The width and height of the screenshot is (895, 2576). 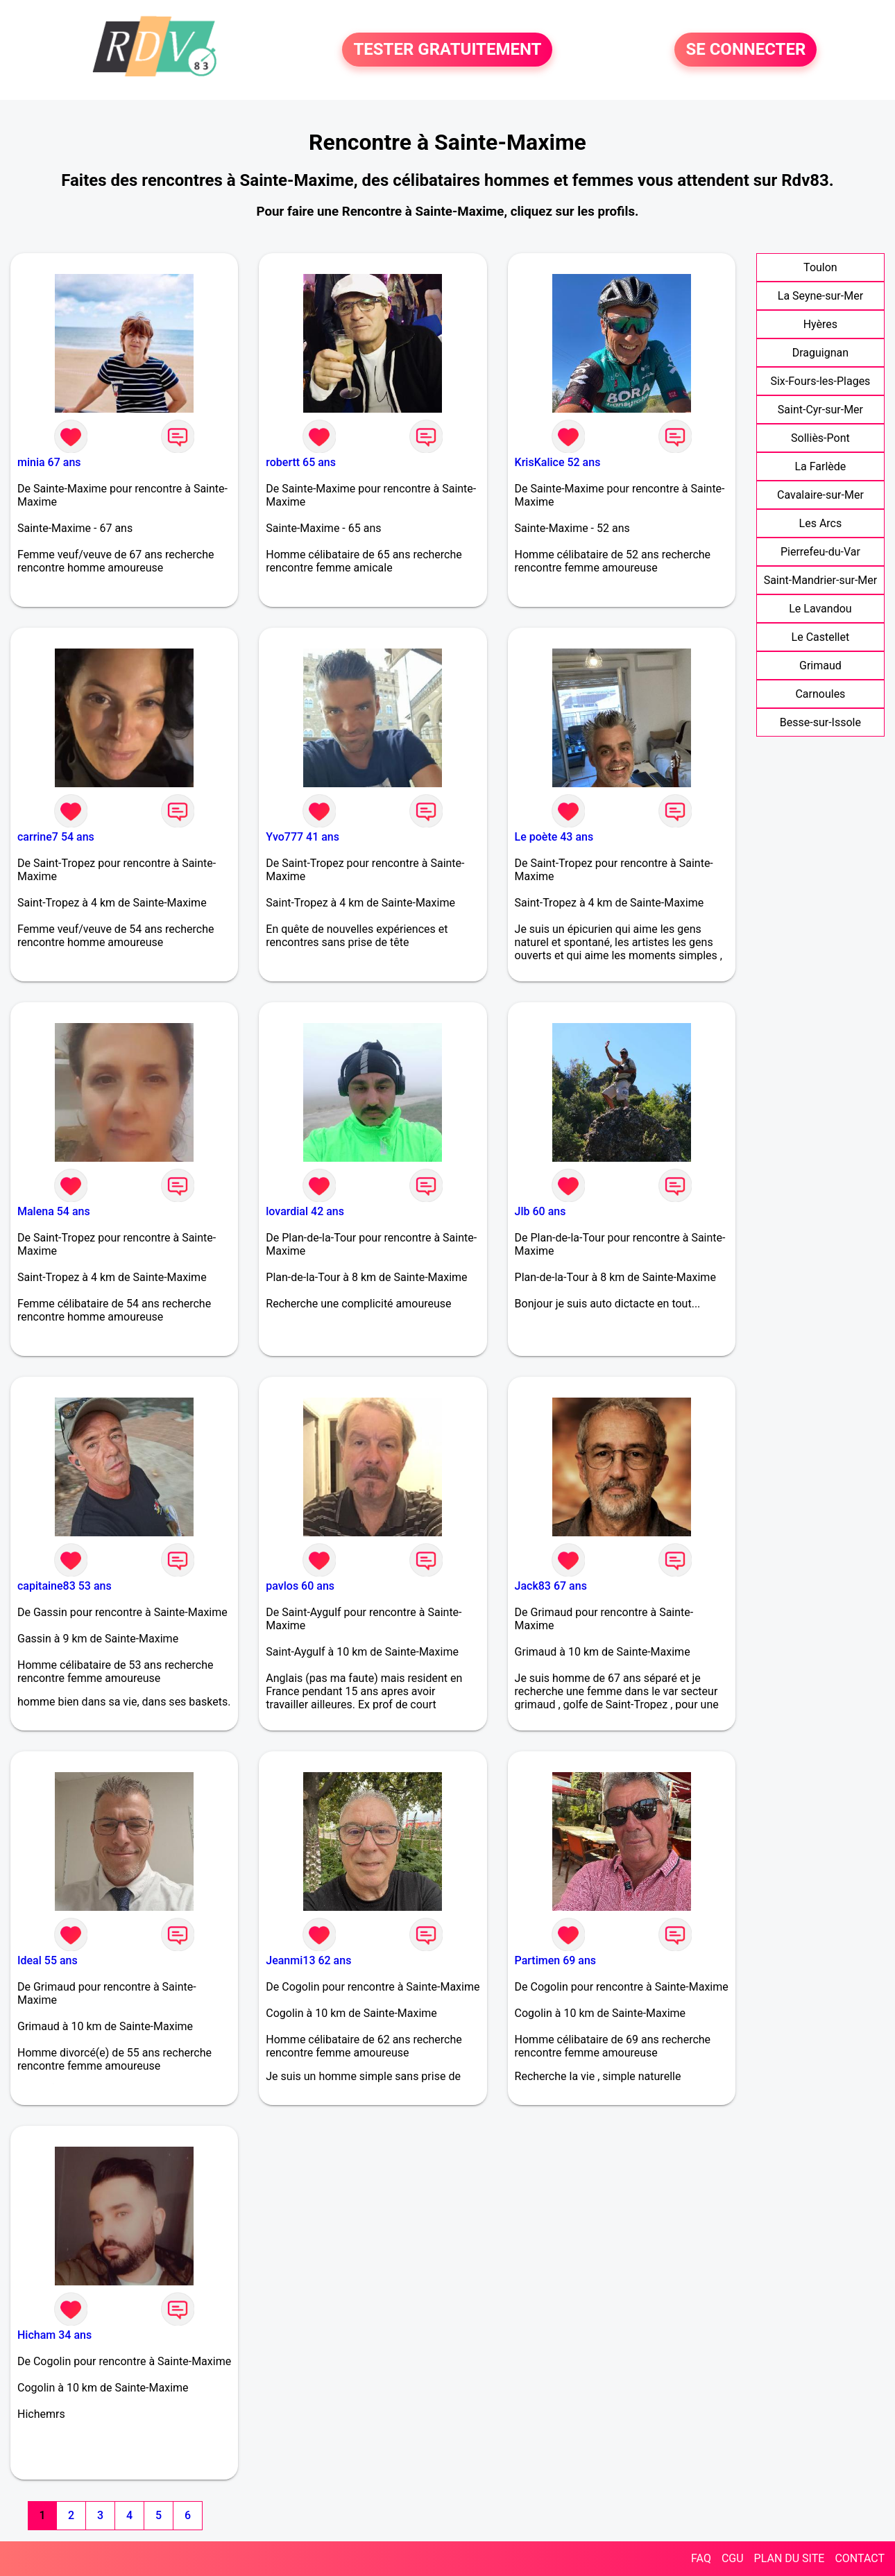 What do you see at coordinates (820, 551) in the screenshot?
I see `Pierrefeu-du-Var` at bounding box center [820, 551].